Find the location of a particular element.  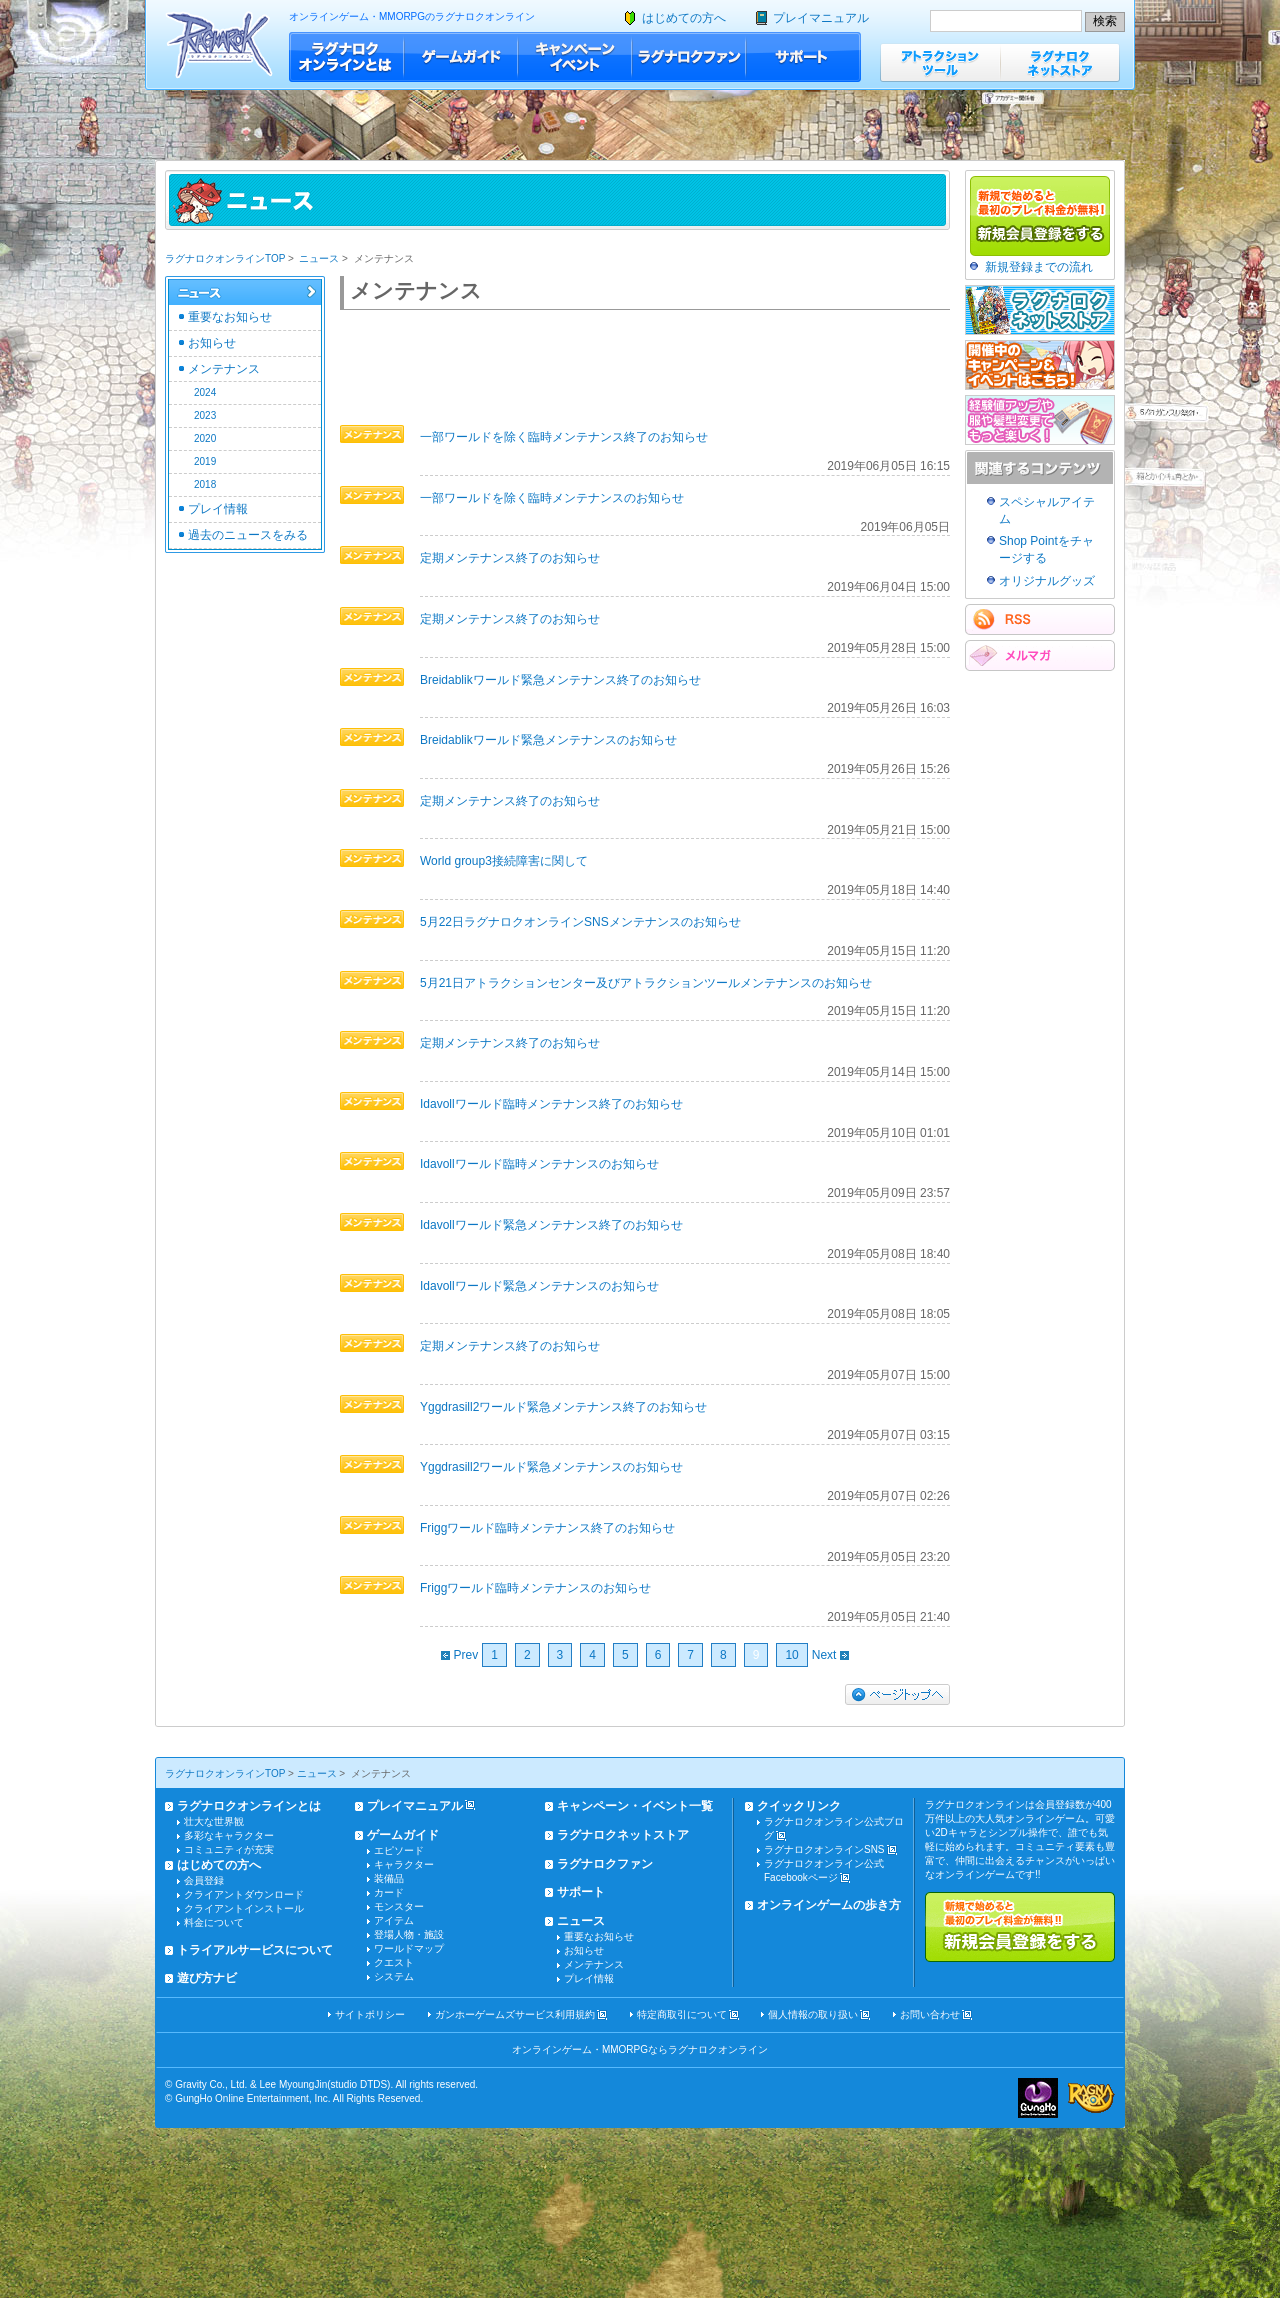

エピソード is located at coordinates (399, 1850).